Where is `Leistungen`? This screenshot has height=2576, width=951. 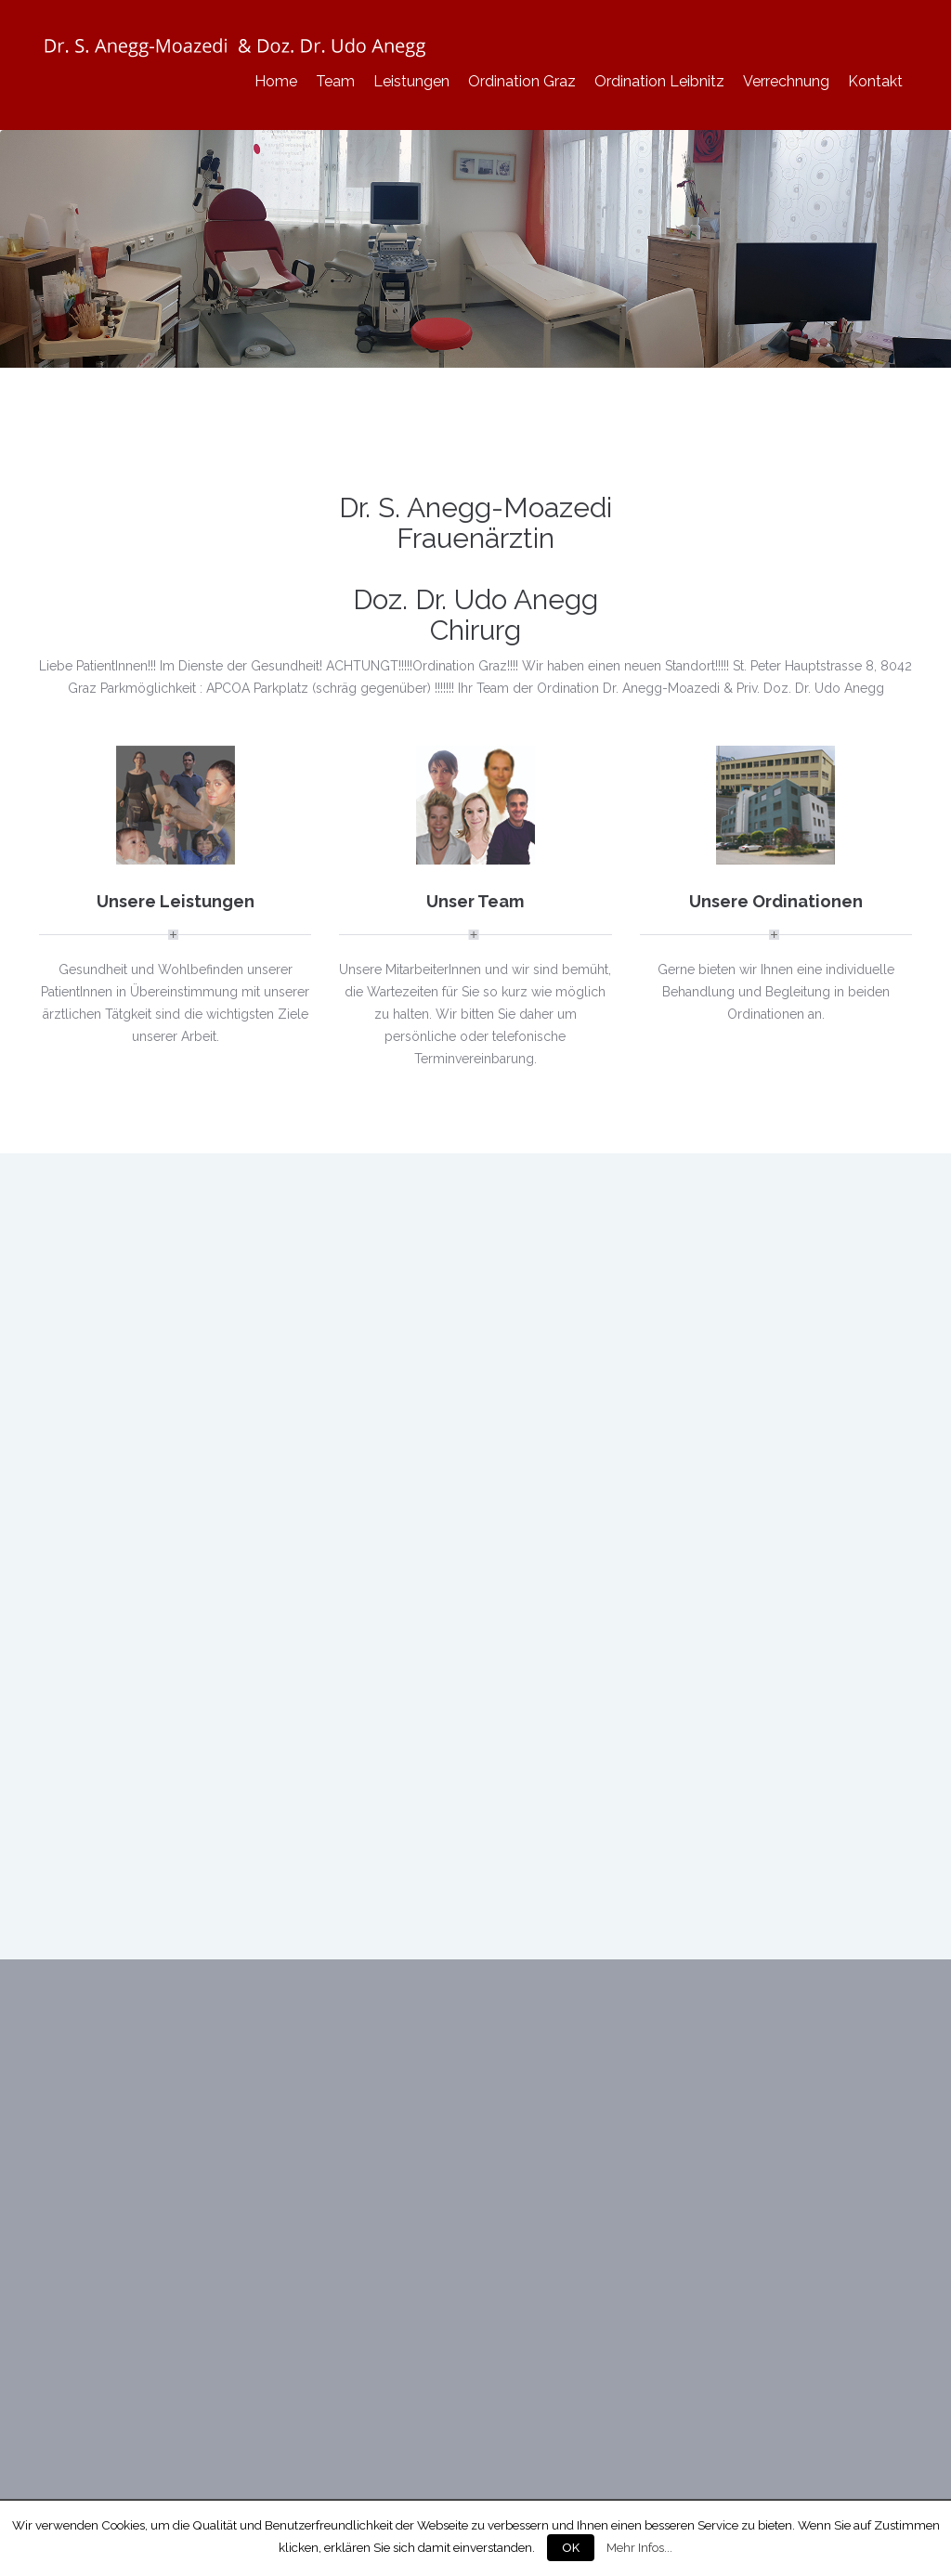
Leistungen is located at coordinates (411, 81).